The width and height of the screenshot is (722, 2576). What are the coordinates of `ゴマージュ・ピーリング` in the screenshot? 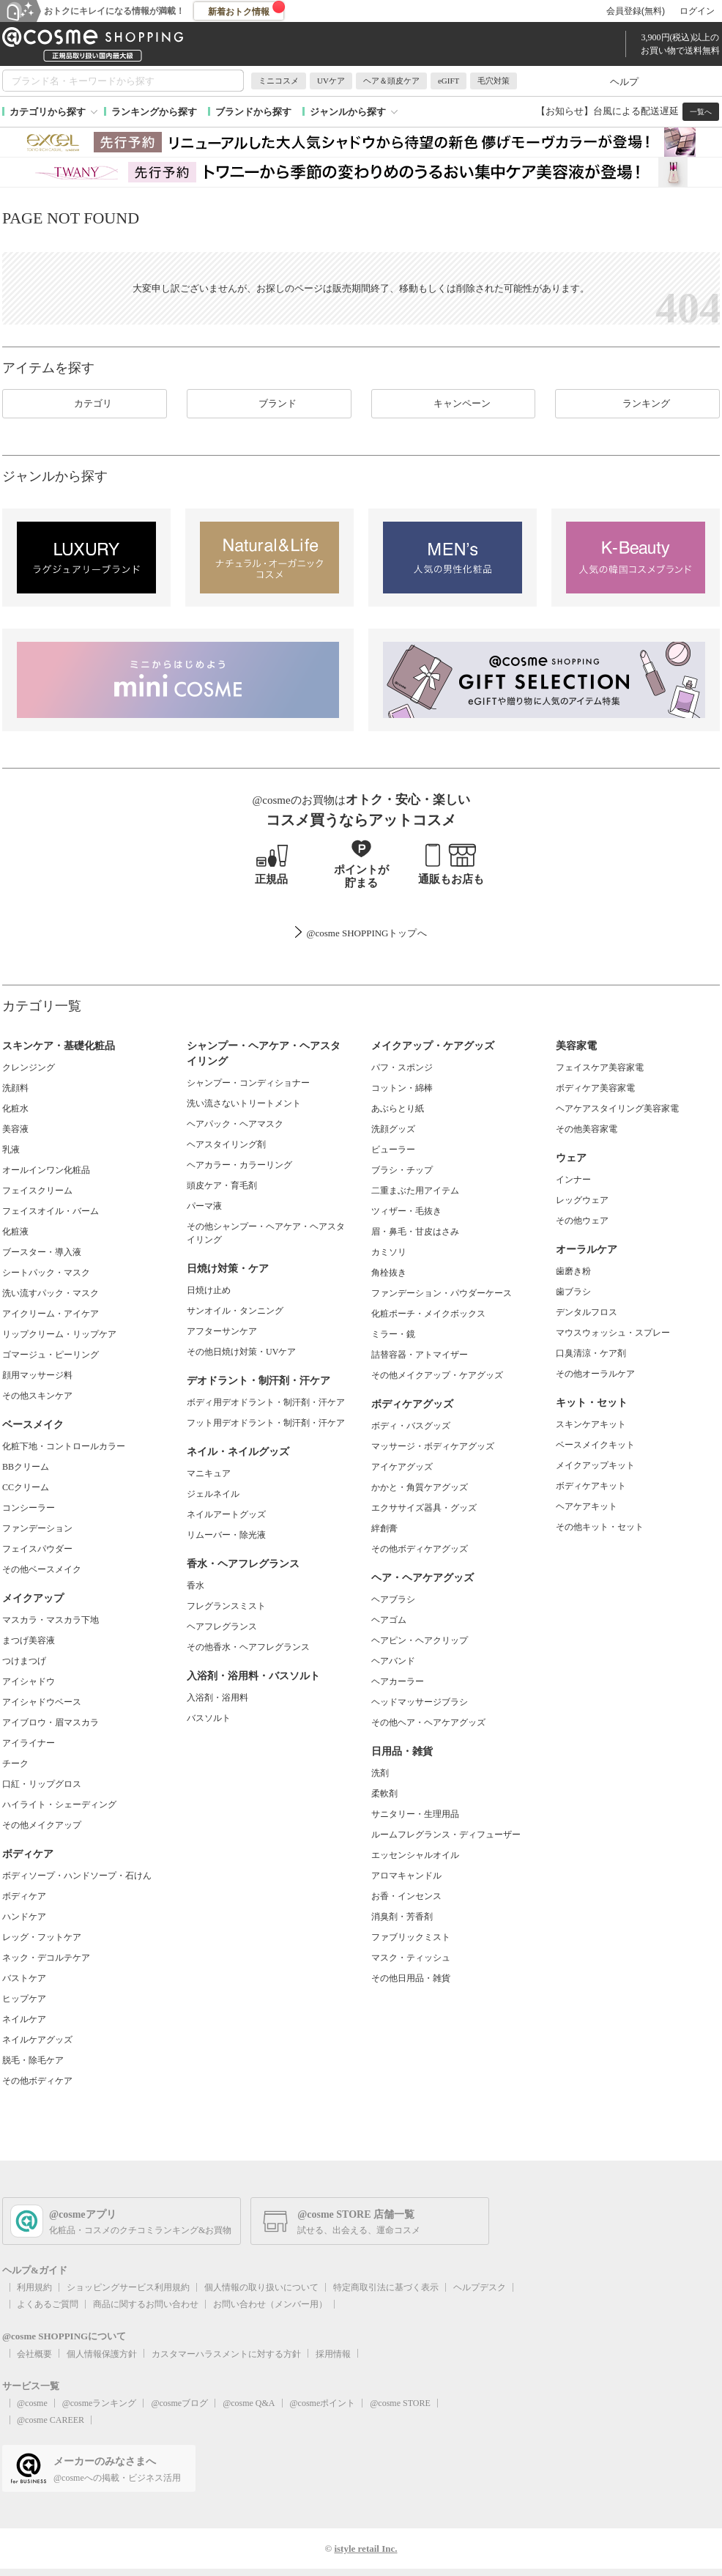 It's located at (50, 1355).